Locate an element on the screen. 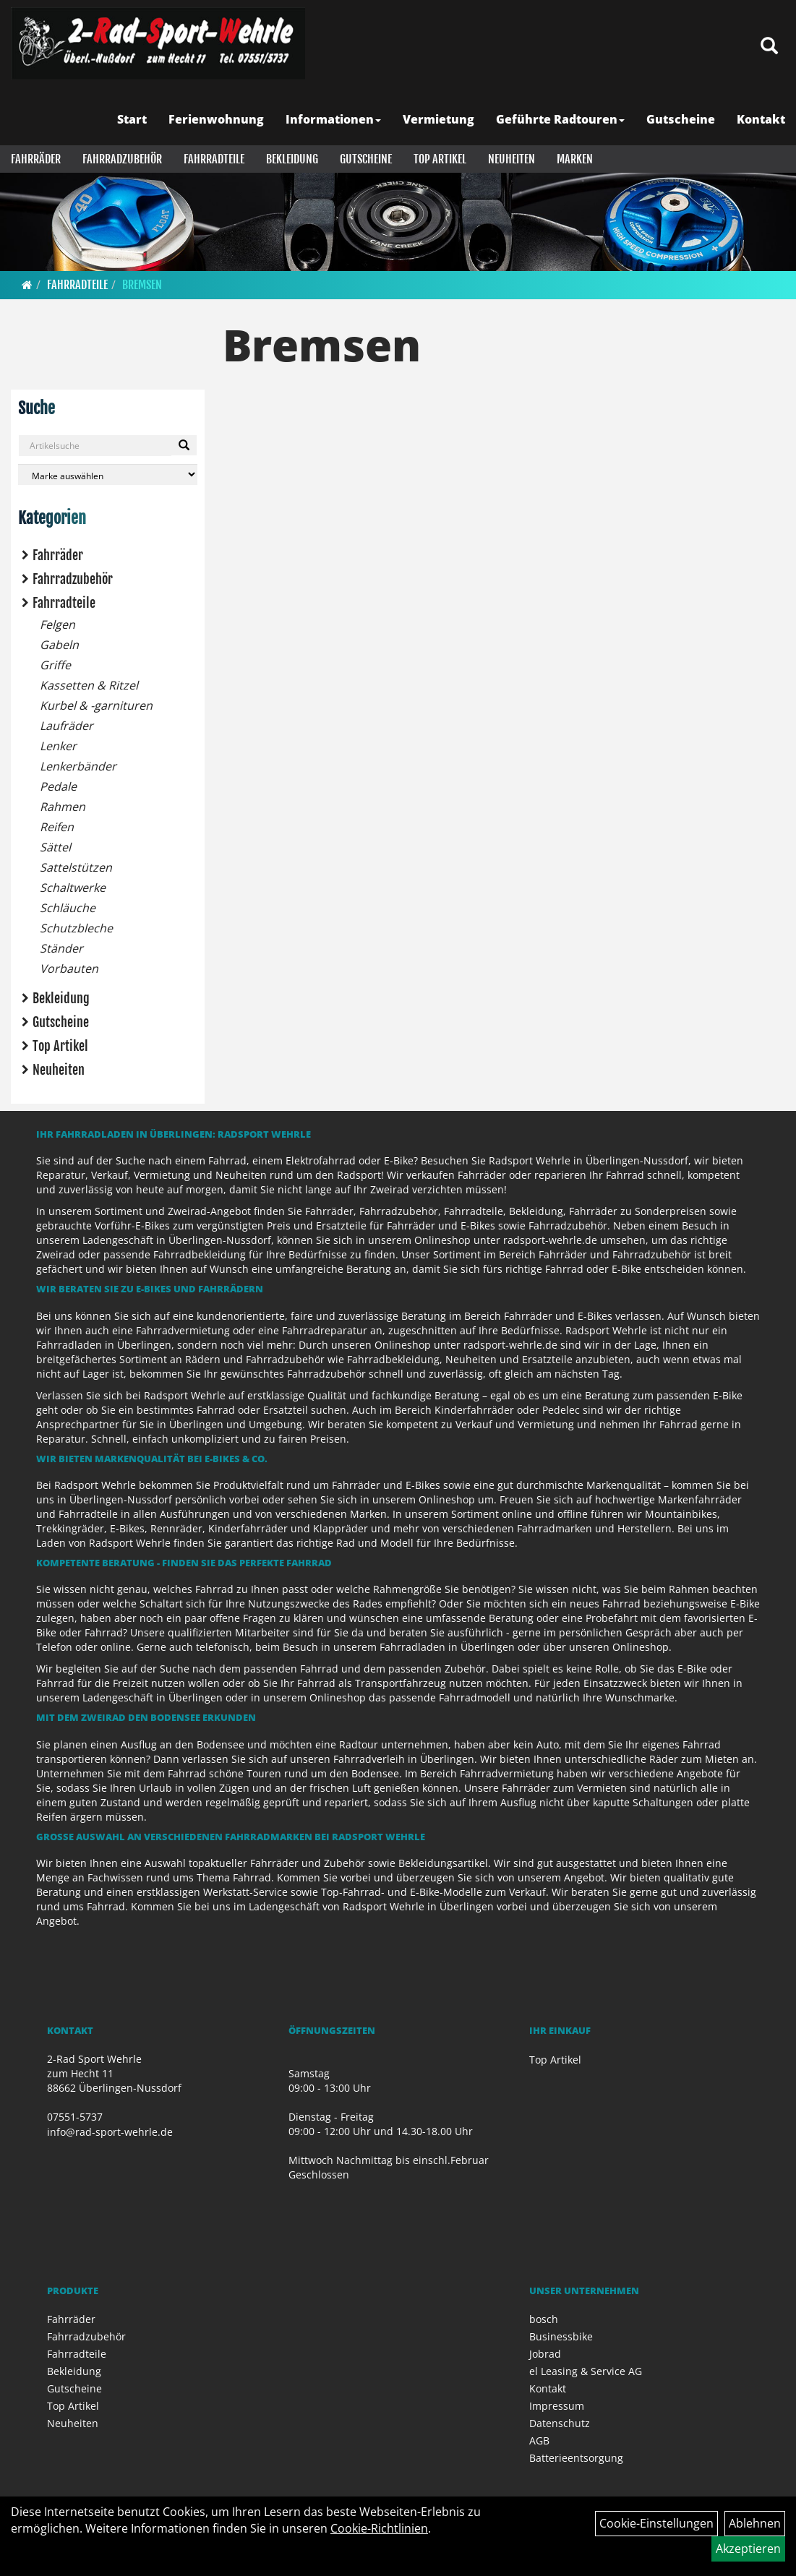  Ablehnen is located at coordinates (755, 2523).